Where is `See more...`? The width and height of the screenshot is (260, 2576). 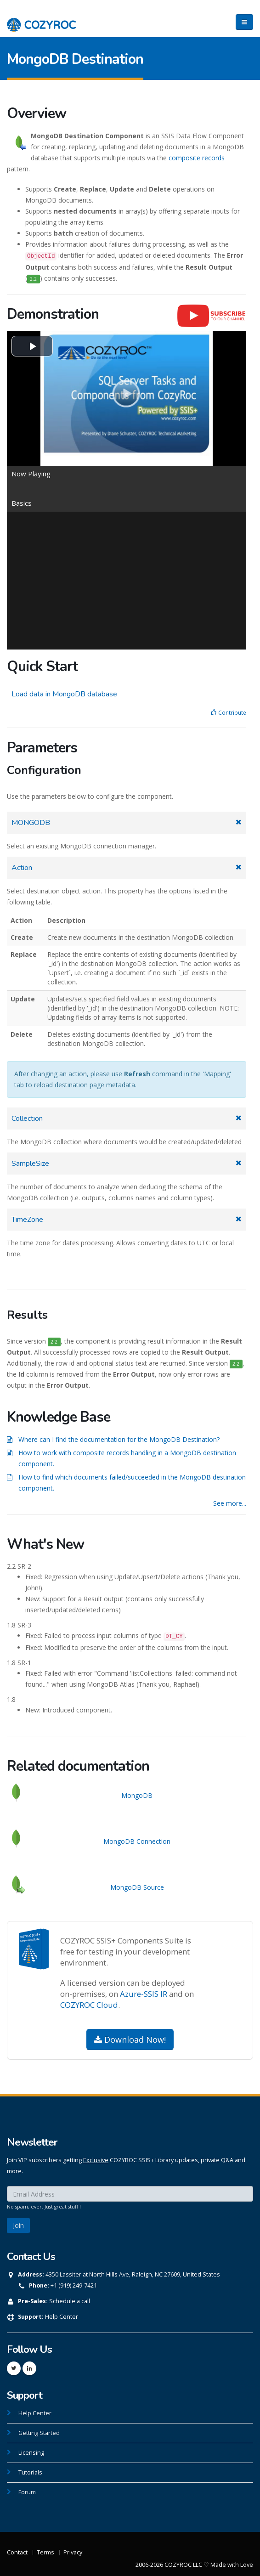 See more... is located at coordinates (229, 1503).